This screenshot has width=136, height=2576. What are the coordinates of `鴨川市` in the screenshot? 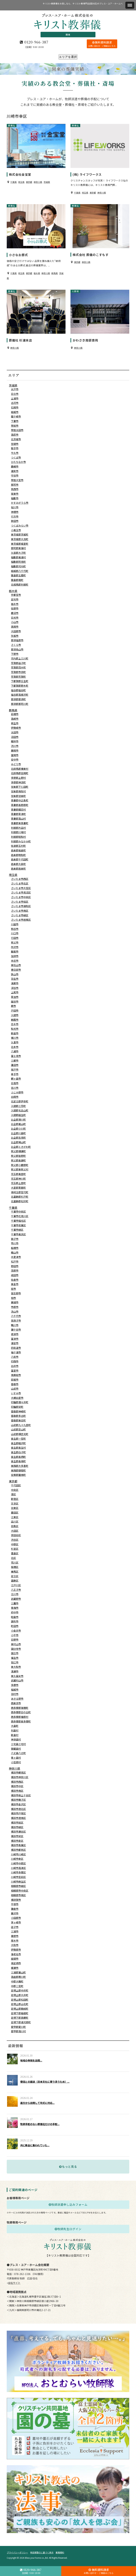 It's located at (14, 1325).